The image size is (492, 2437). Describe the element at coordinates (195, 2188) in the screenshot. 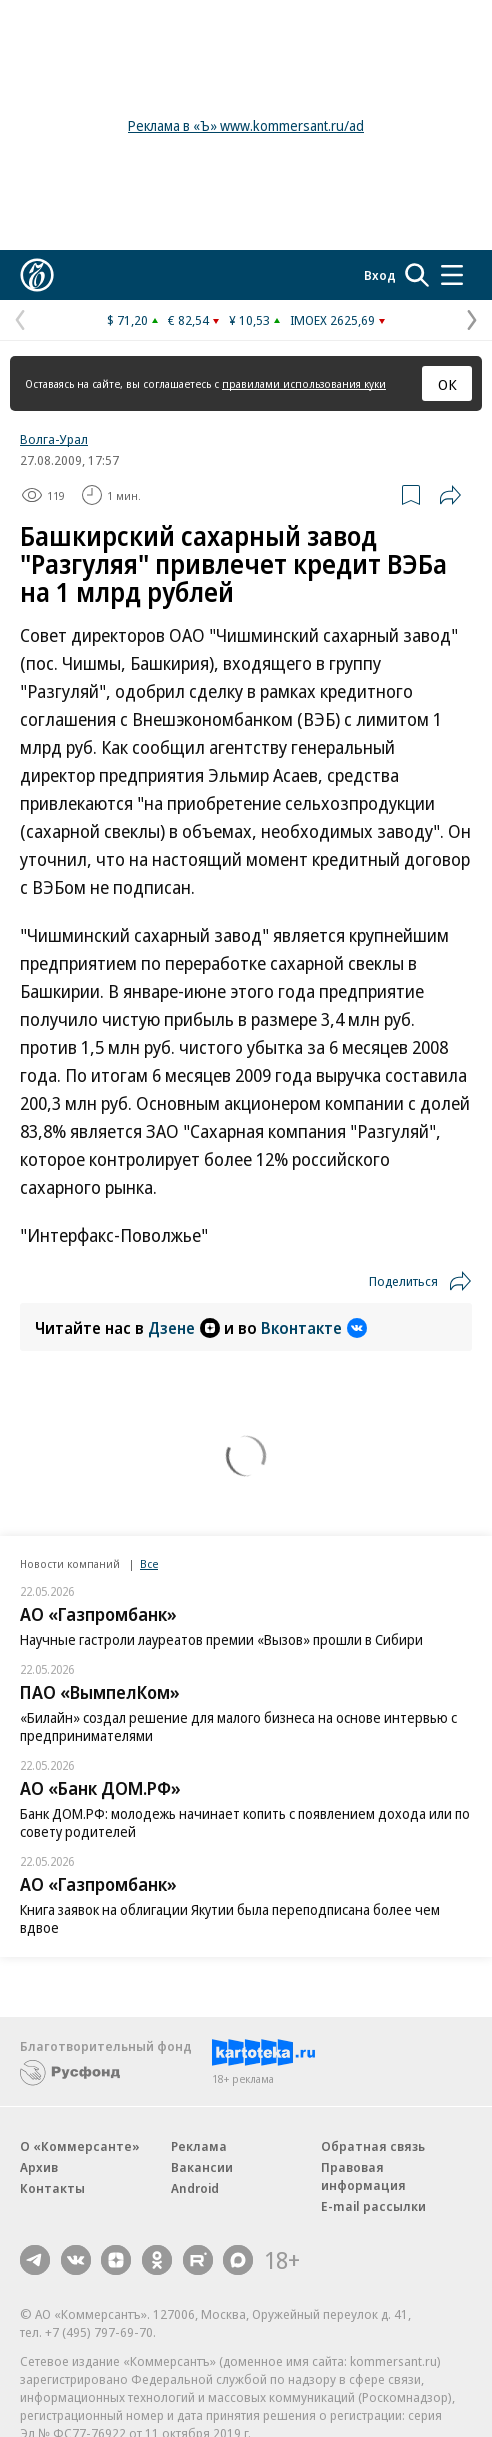

I see `Android` at that location.